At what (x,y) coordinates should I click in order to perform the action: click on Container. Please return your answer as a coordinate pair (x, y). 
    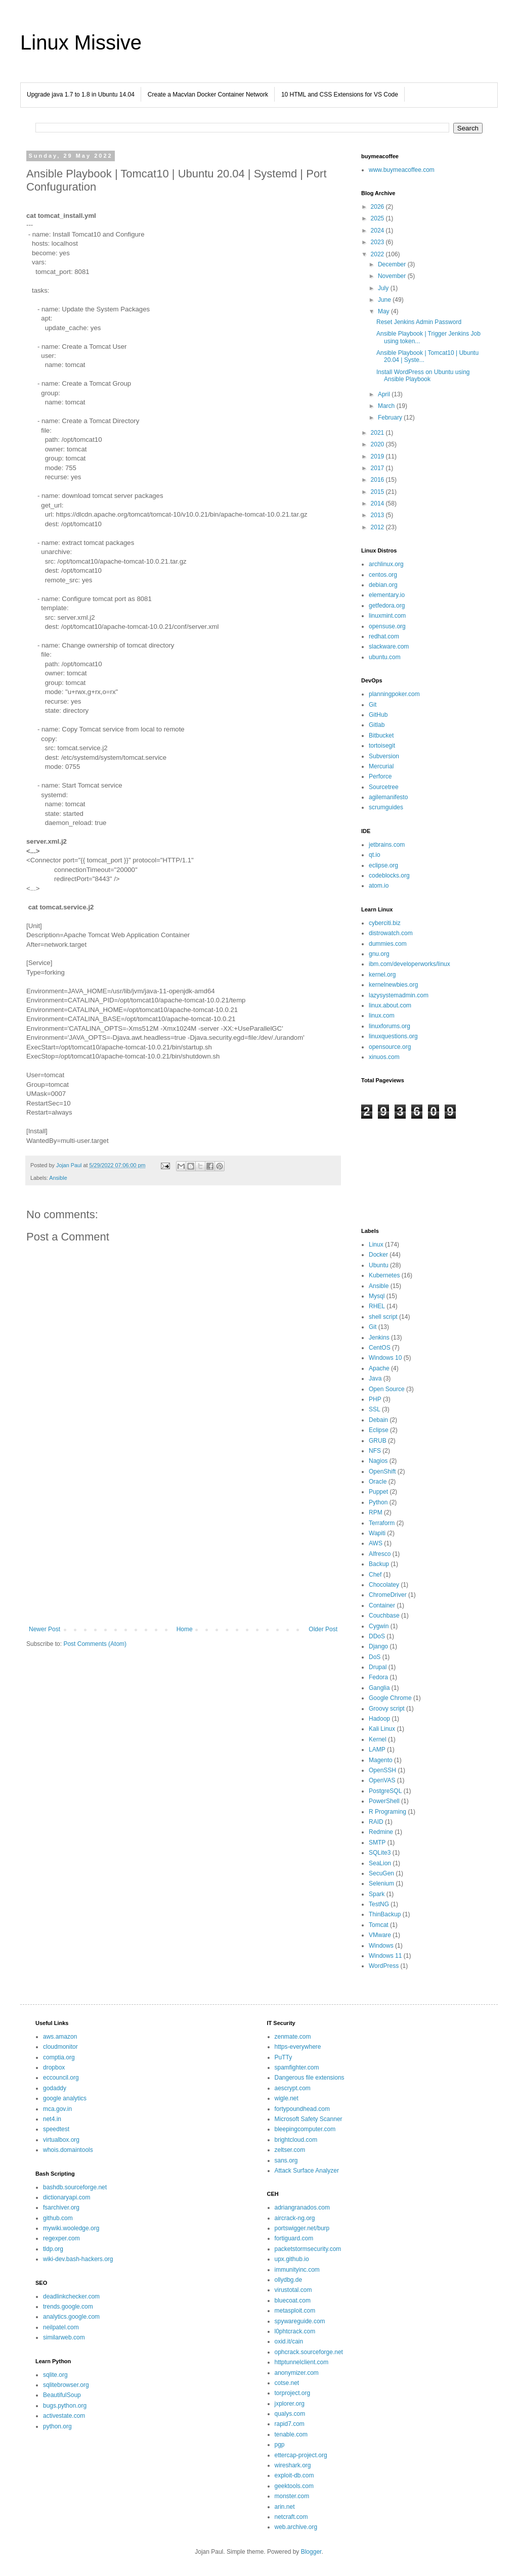
    Looking at the image, I should click on (382, 1605).